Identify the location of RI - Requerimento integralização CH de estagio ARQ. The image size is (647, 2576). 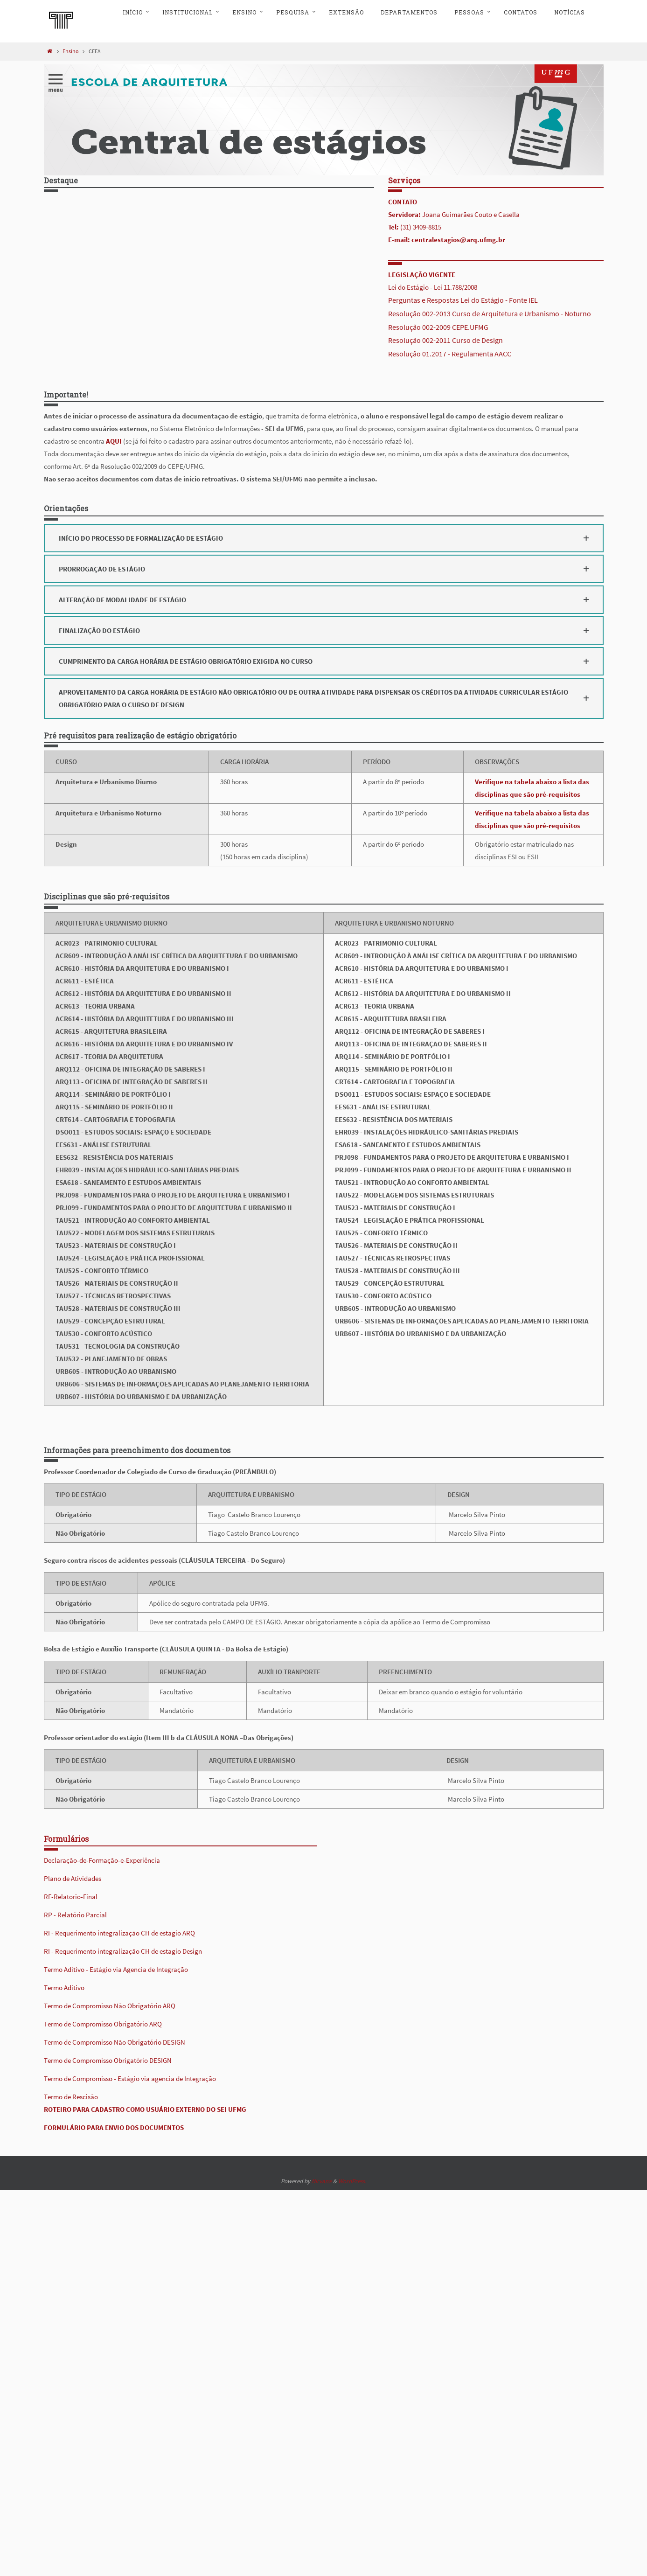
(119, 1933).